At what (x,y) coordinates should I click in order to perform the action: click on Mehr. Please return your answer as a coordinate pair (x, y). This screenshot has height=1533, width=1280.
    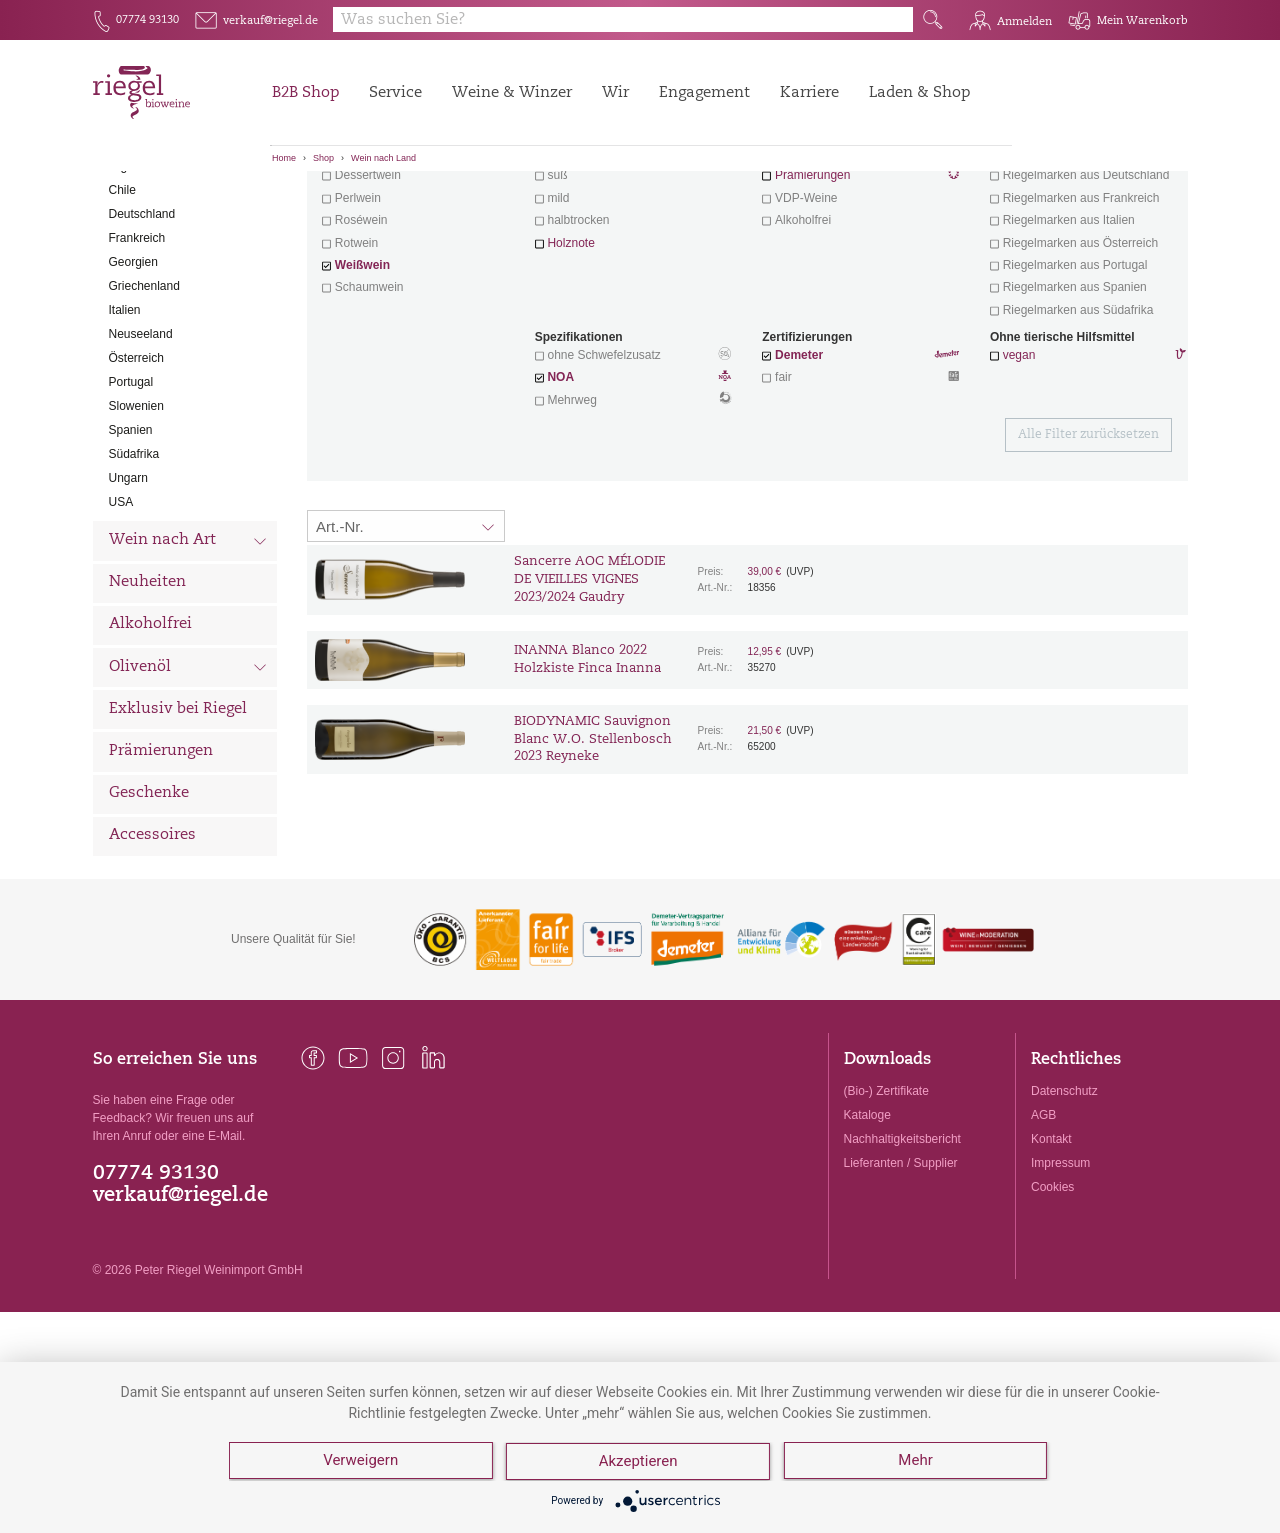
    Looking at the image, I should click on (917, 1463).